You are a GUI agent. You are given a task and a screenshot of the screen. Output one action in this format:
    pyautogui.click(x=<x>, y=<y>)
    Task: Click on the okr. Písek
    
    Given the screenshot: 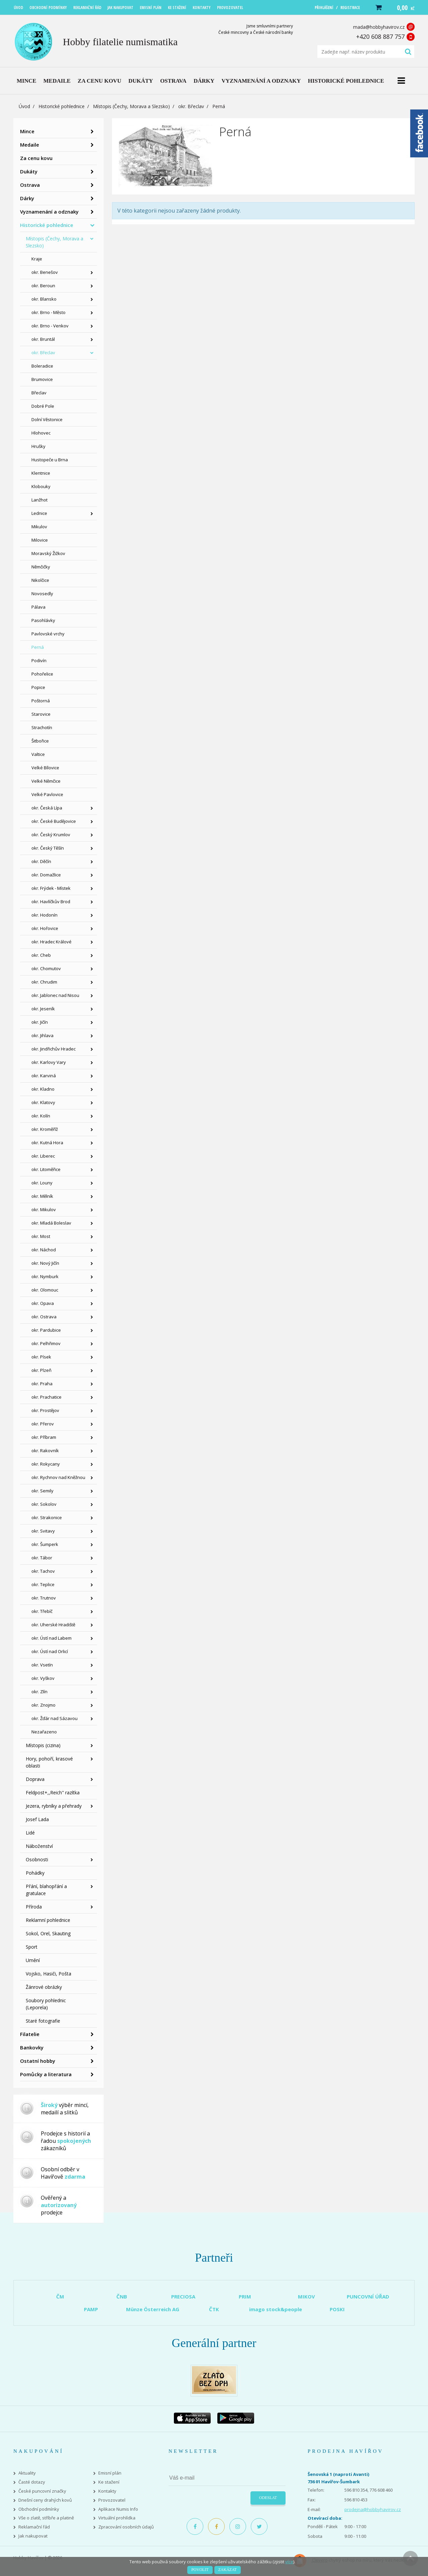 What is the action you would take?
    pyautogui.click(x=41, y=1357)
    